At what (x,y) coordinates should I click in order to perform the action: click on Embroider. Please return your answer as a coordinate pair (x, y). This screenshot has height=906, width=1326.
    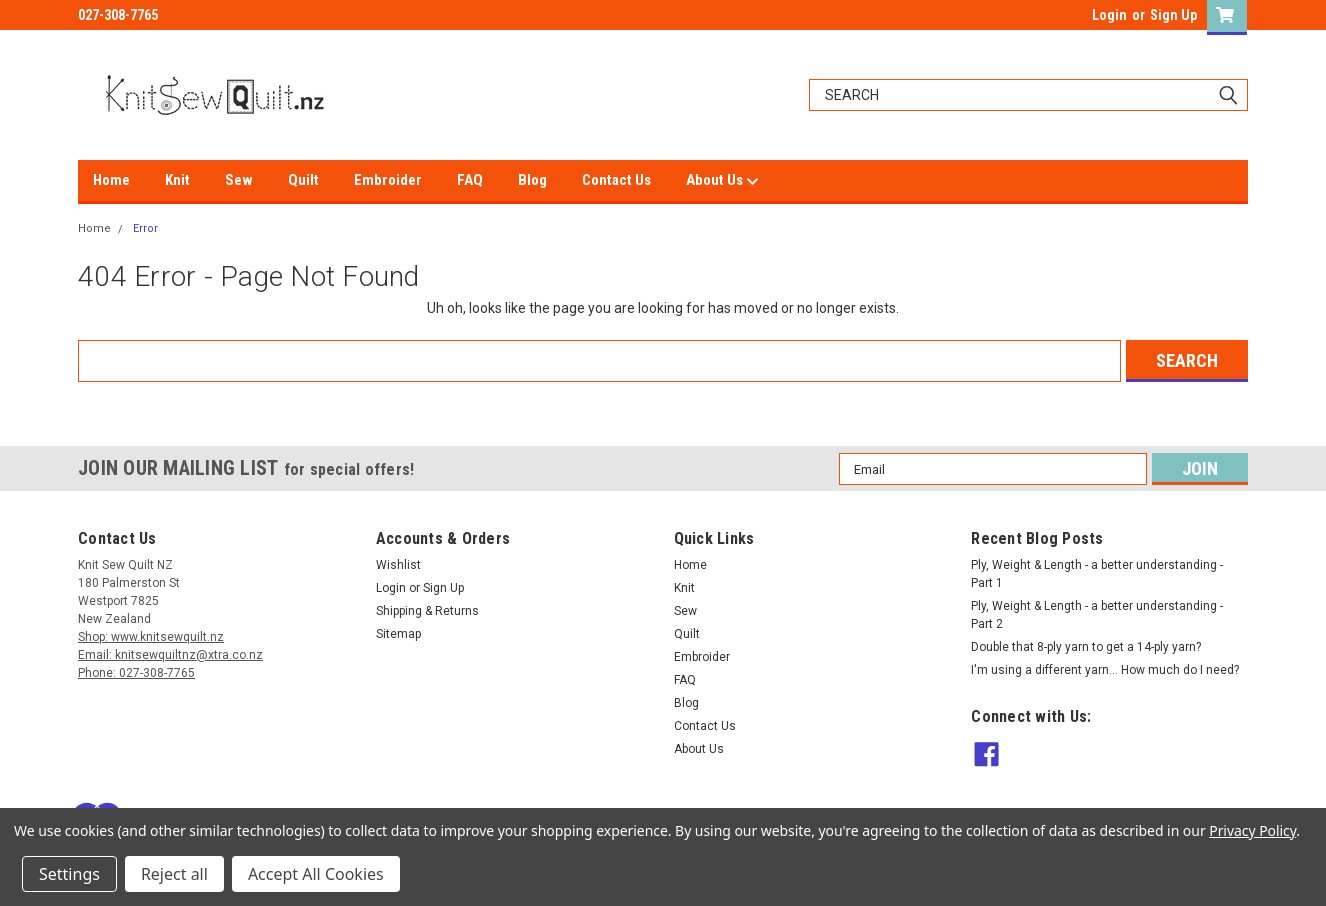
    Looking at the image, I should click on (388, 180).